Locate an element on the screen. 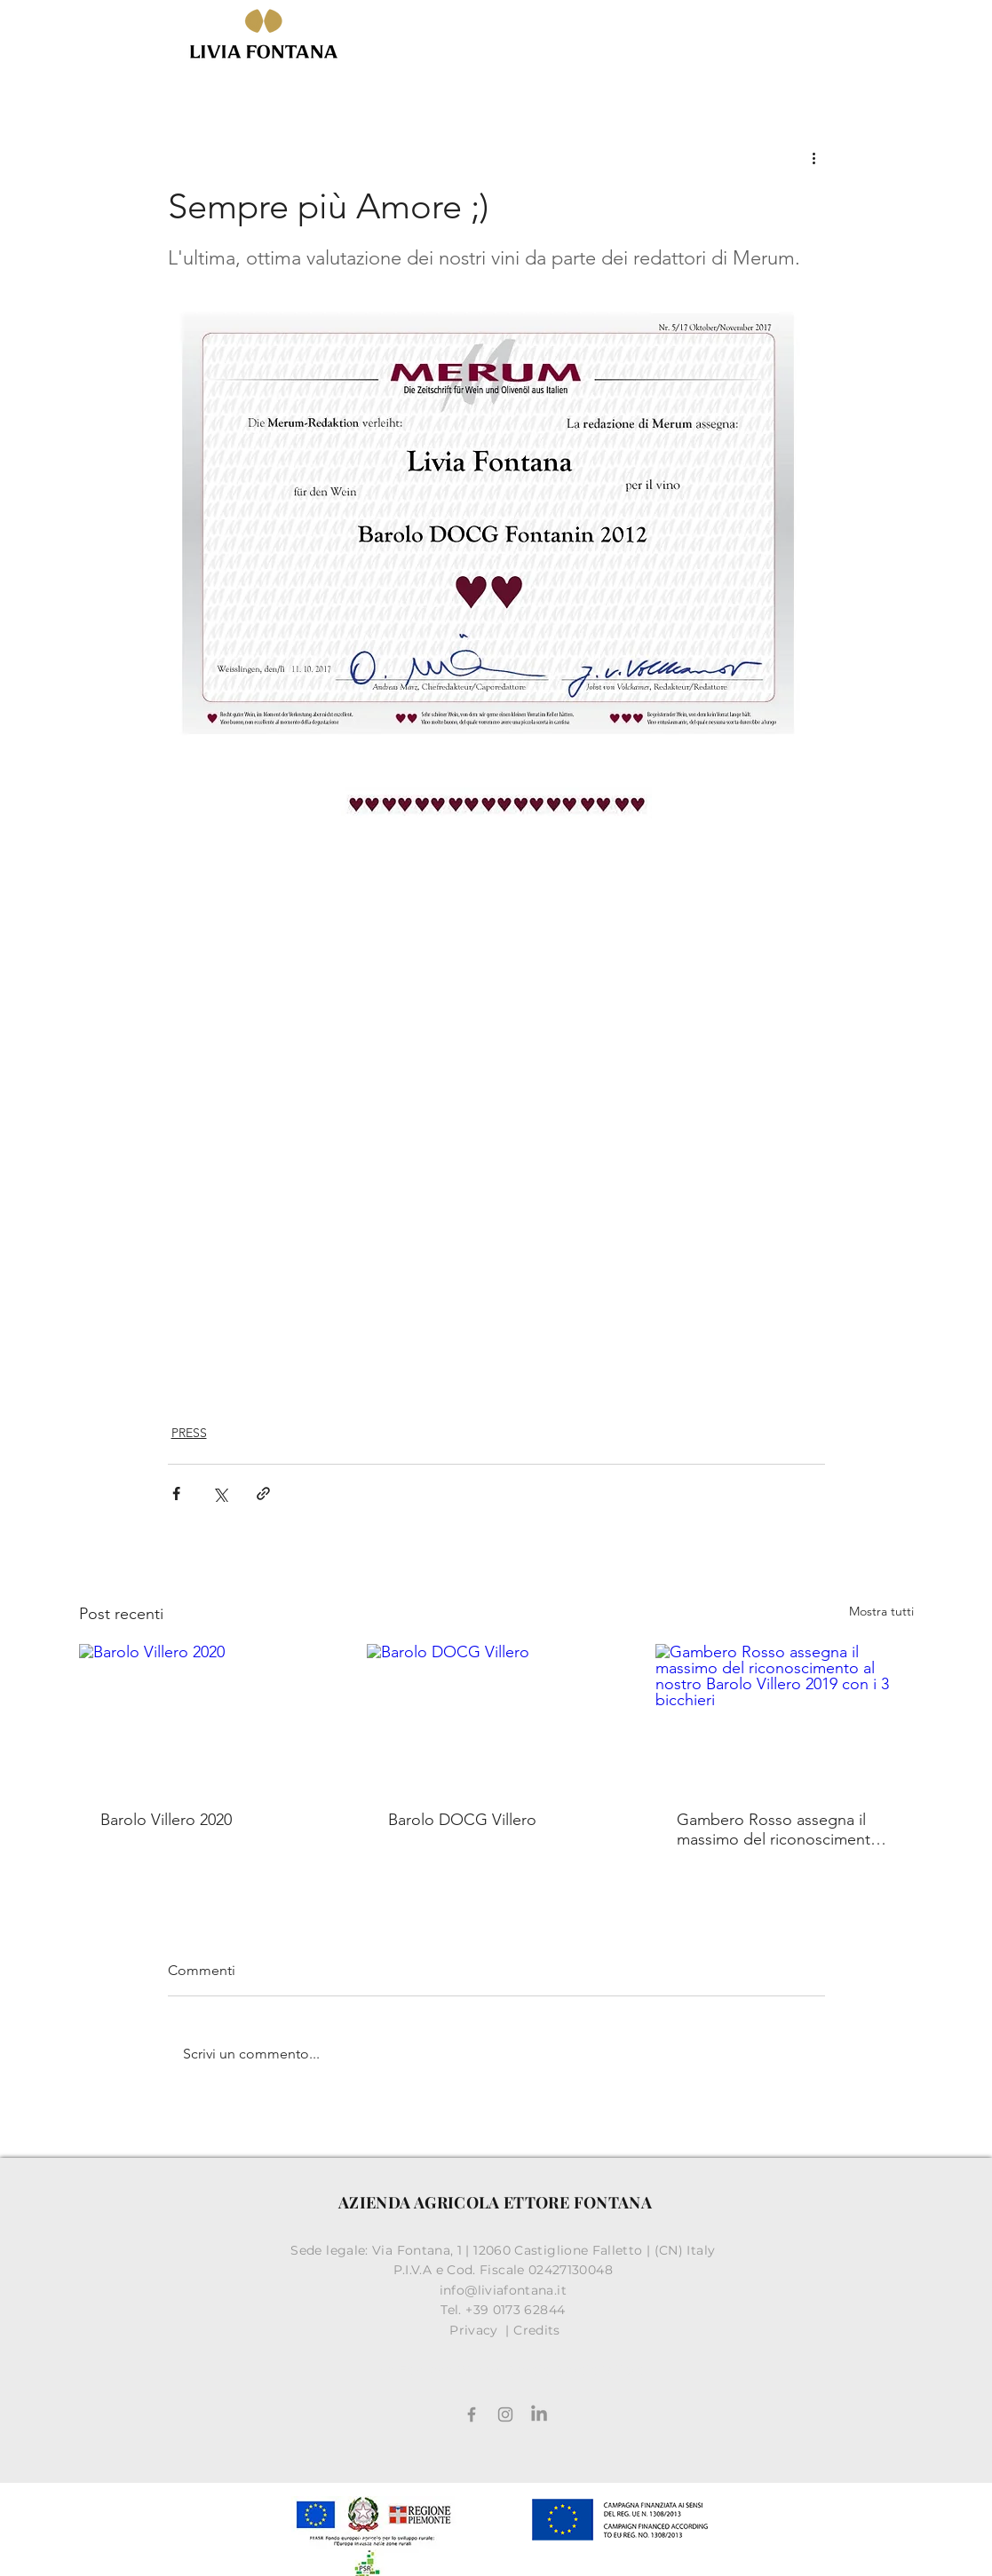 The image size is (992, 2576). Barolo Villero 2020 is located at coordinates (166, 1819).